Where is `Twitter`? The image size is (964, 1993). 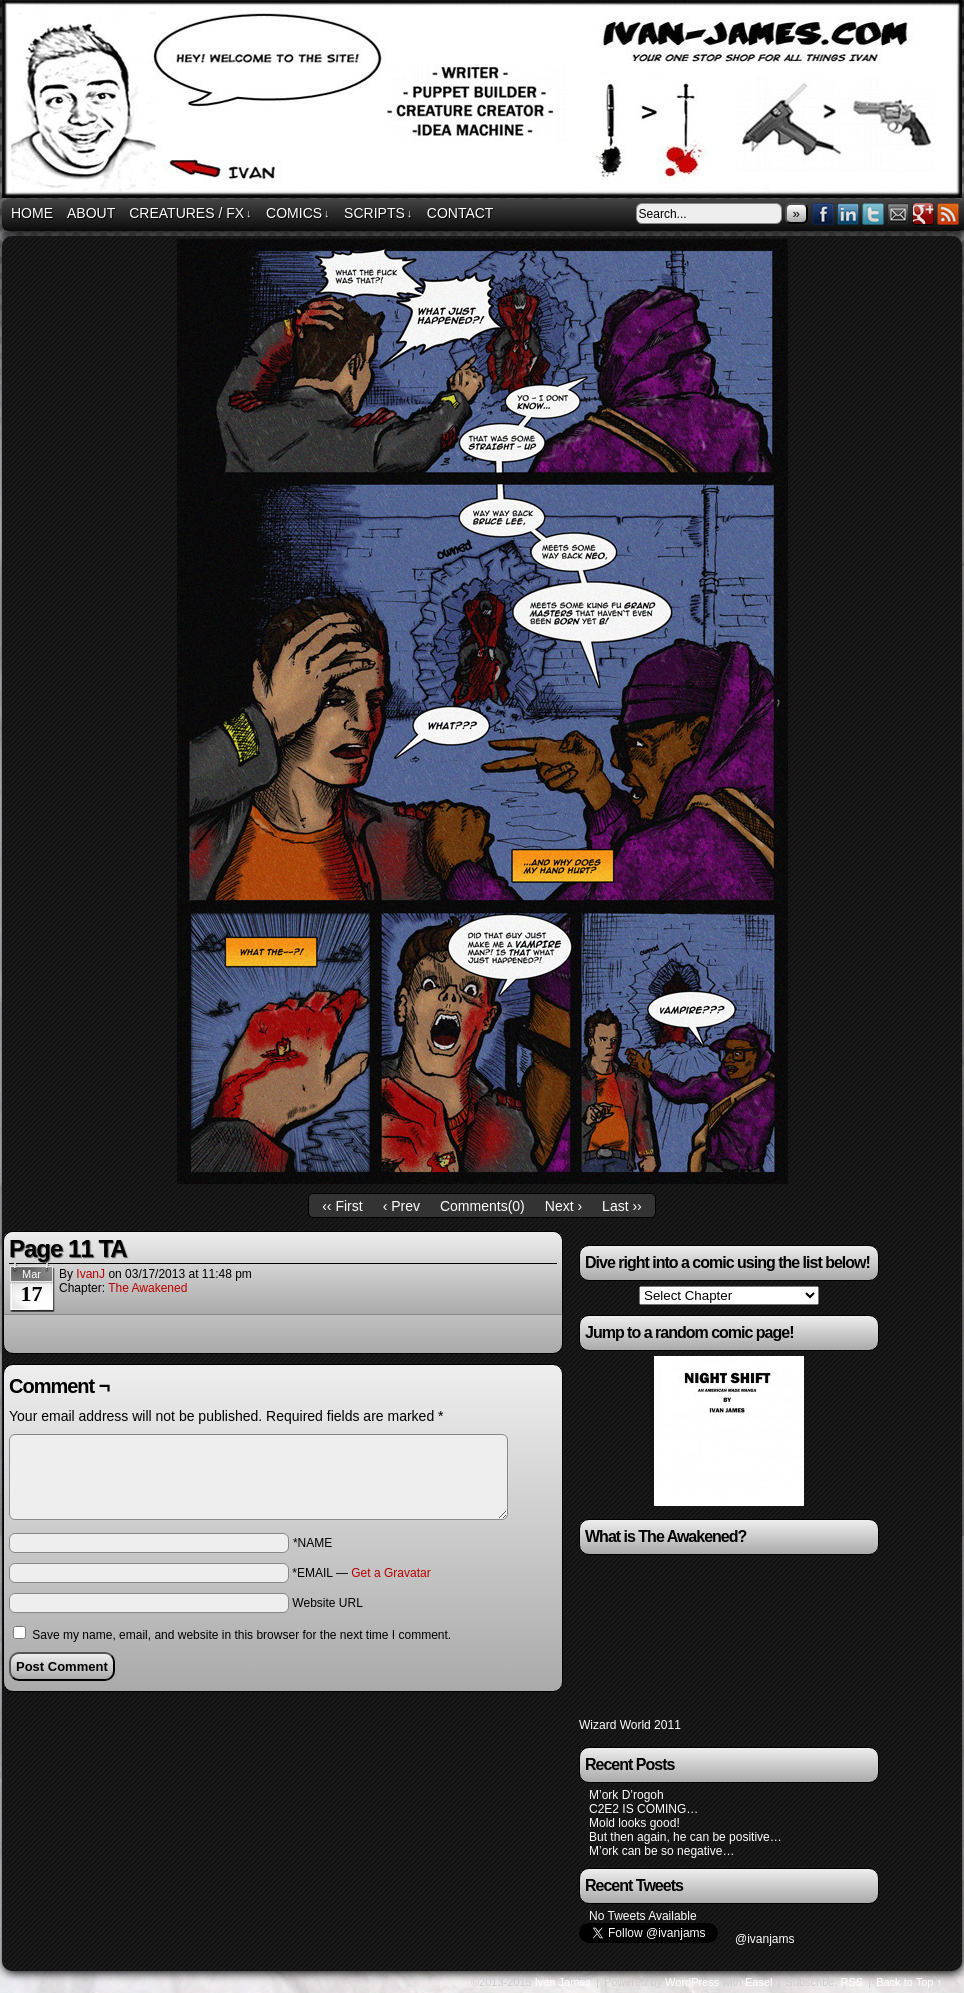 Twitter is located at coordinates (873, 213).